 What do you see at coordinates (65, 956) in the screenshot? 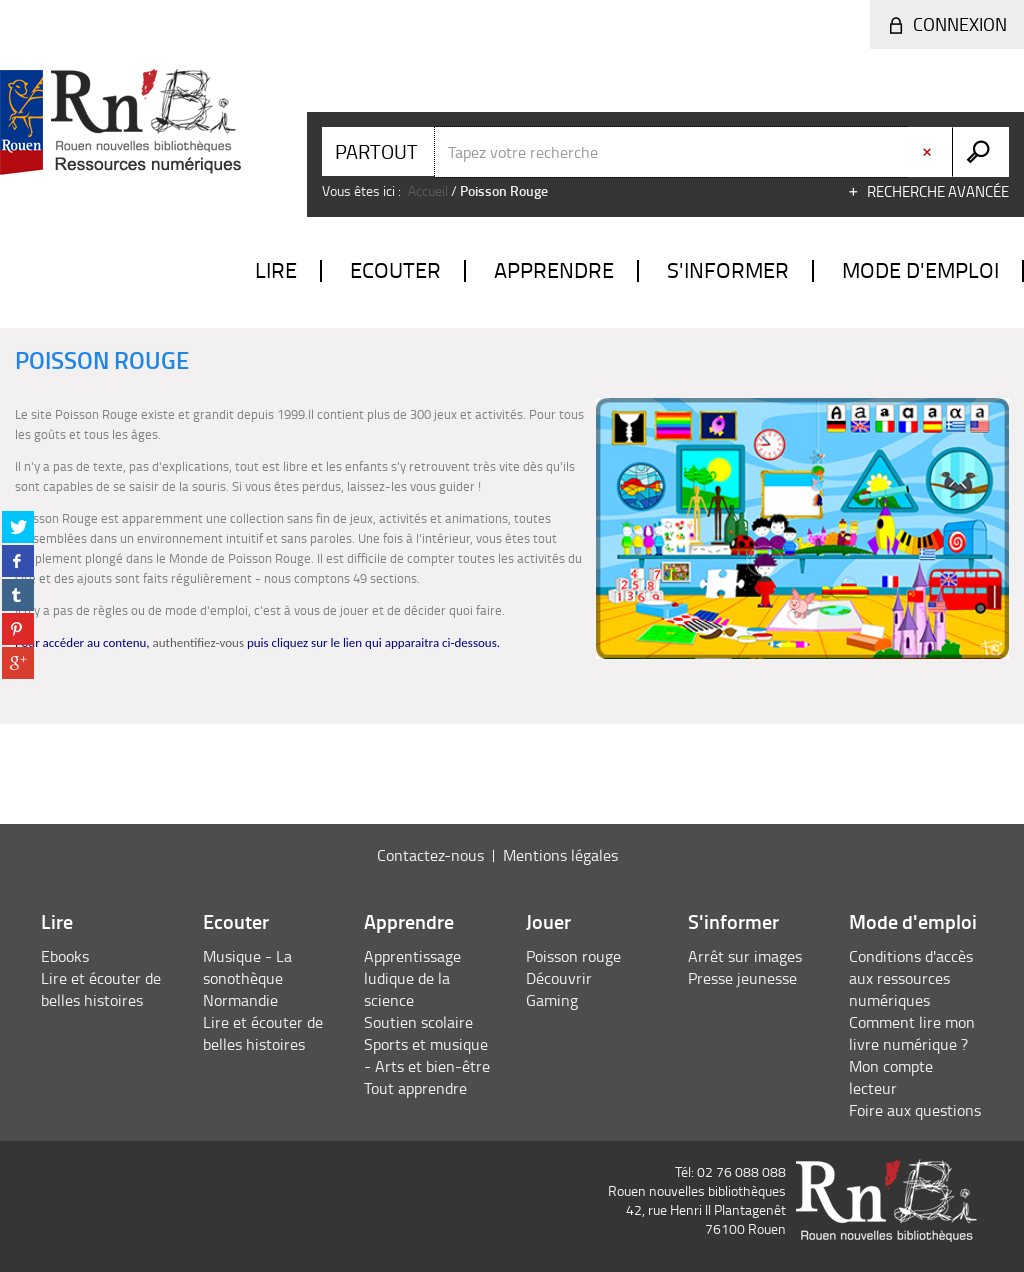
I see `Ebooks` at bounding box center [65, 956].